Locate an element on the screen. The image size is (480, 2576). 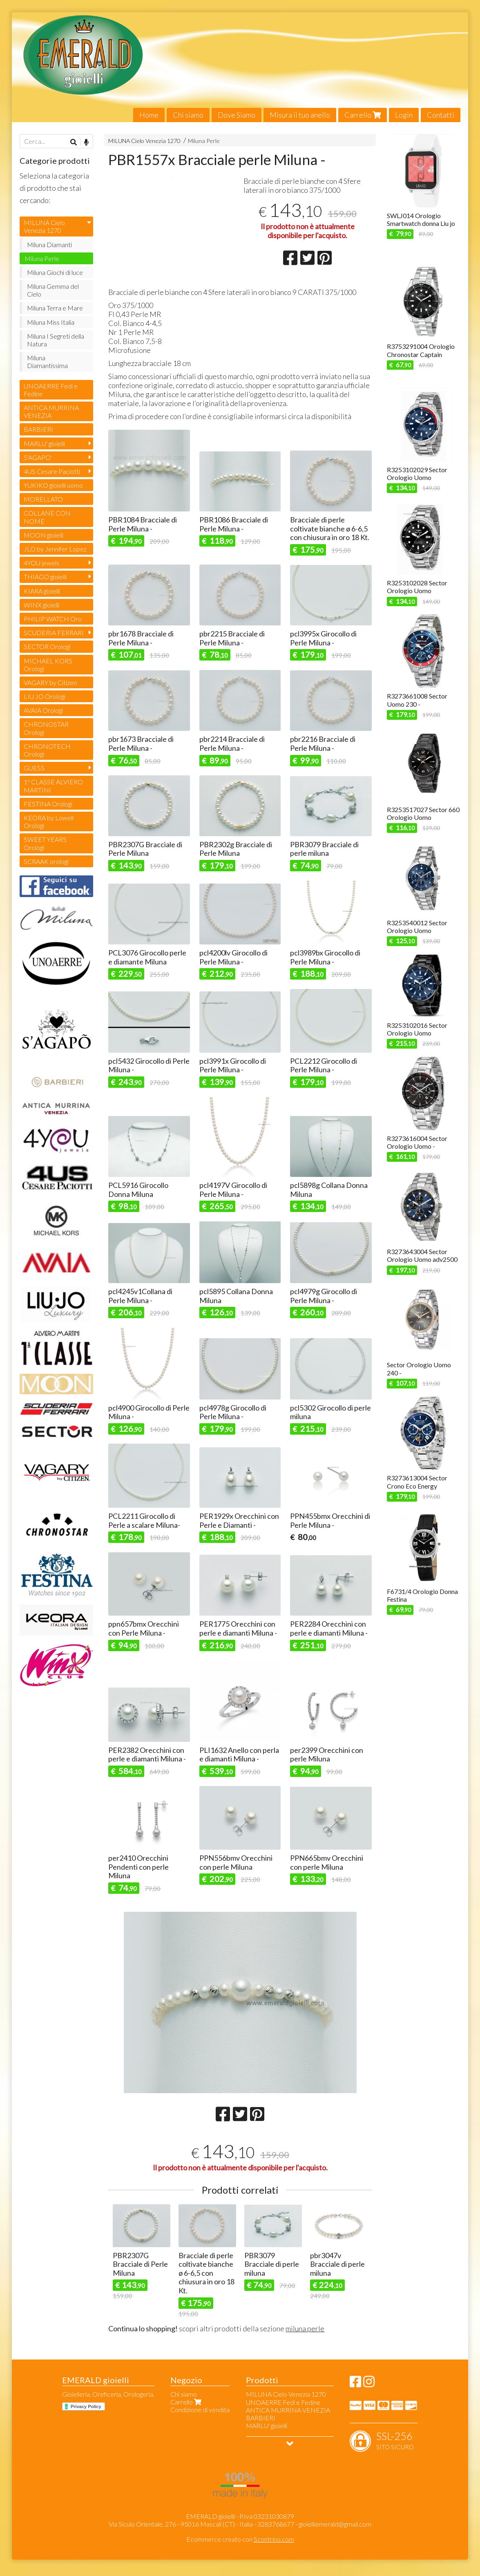
JLO by Jennifer Lopez is located at coordinates (55, 549).